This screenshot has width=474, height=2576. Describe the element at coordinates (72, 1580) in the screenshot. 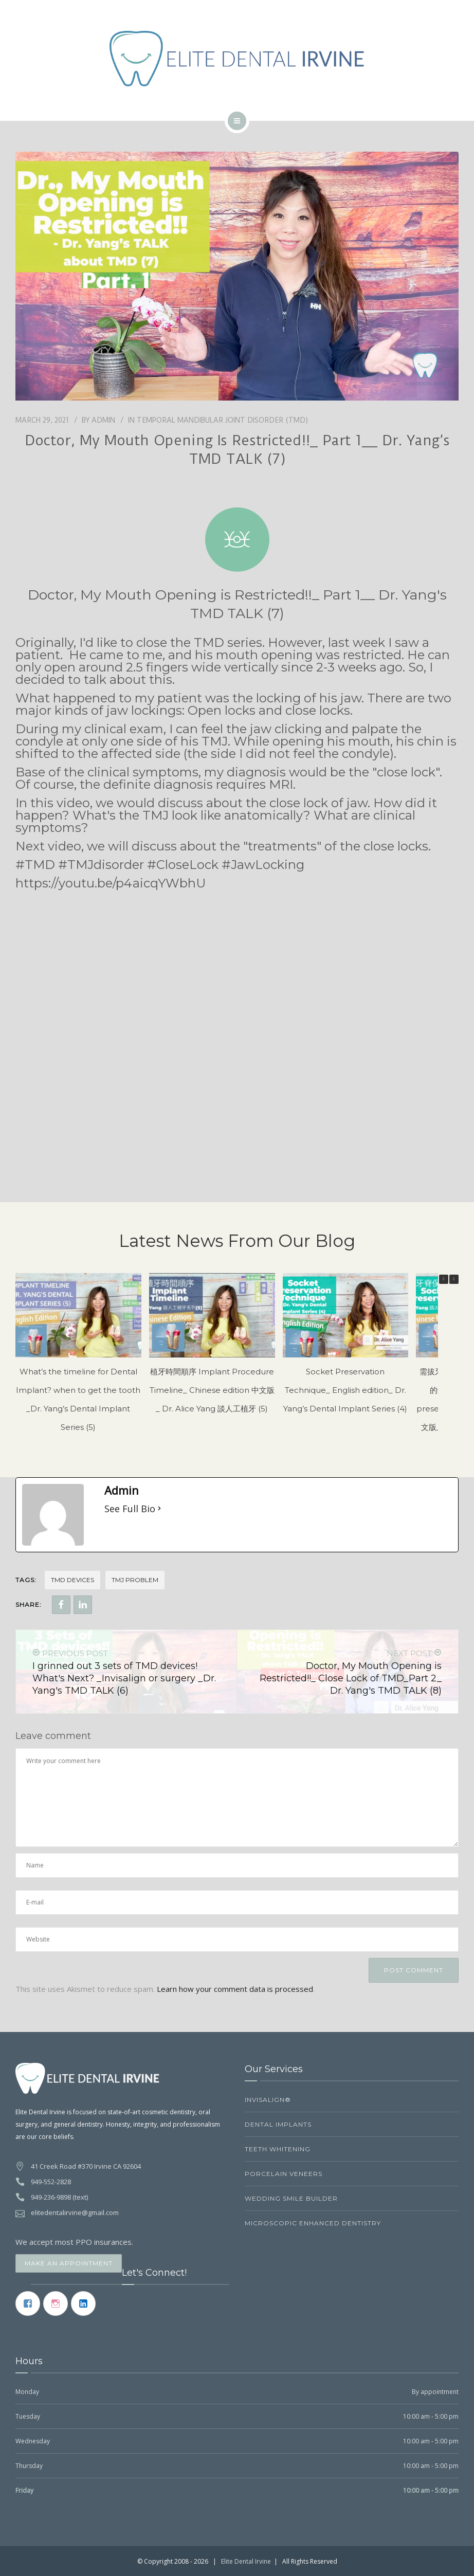

I see `TMD Devices` at that location.